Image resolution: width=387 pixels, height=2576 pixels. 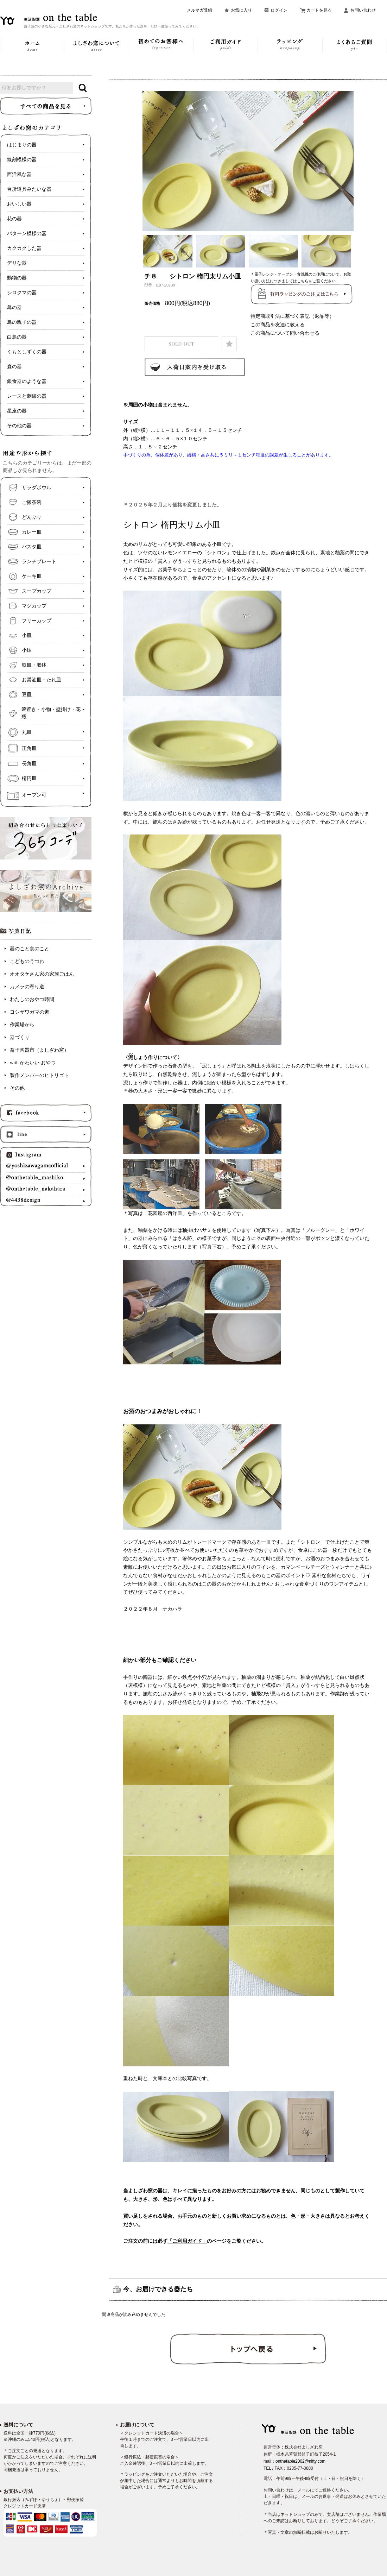 I want to click on はじまりの器, so click(x=22, y=144).